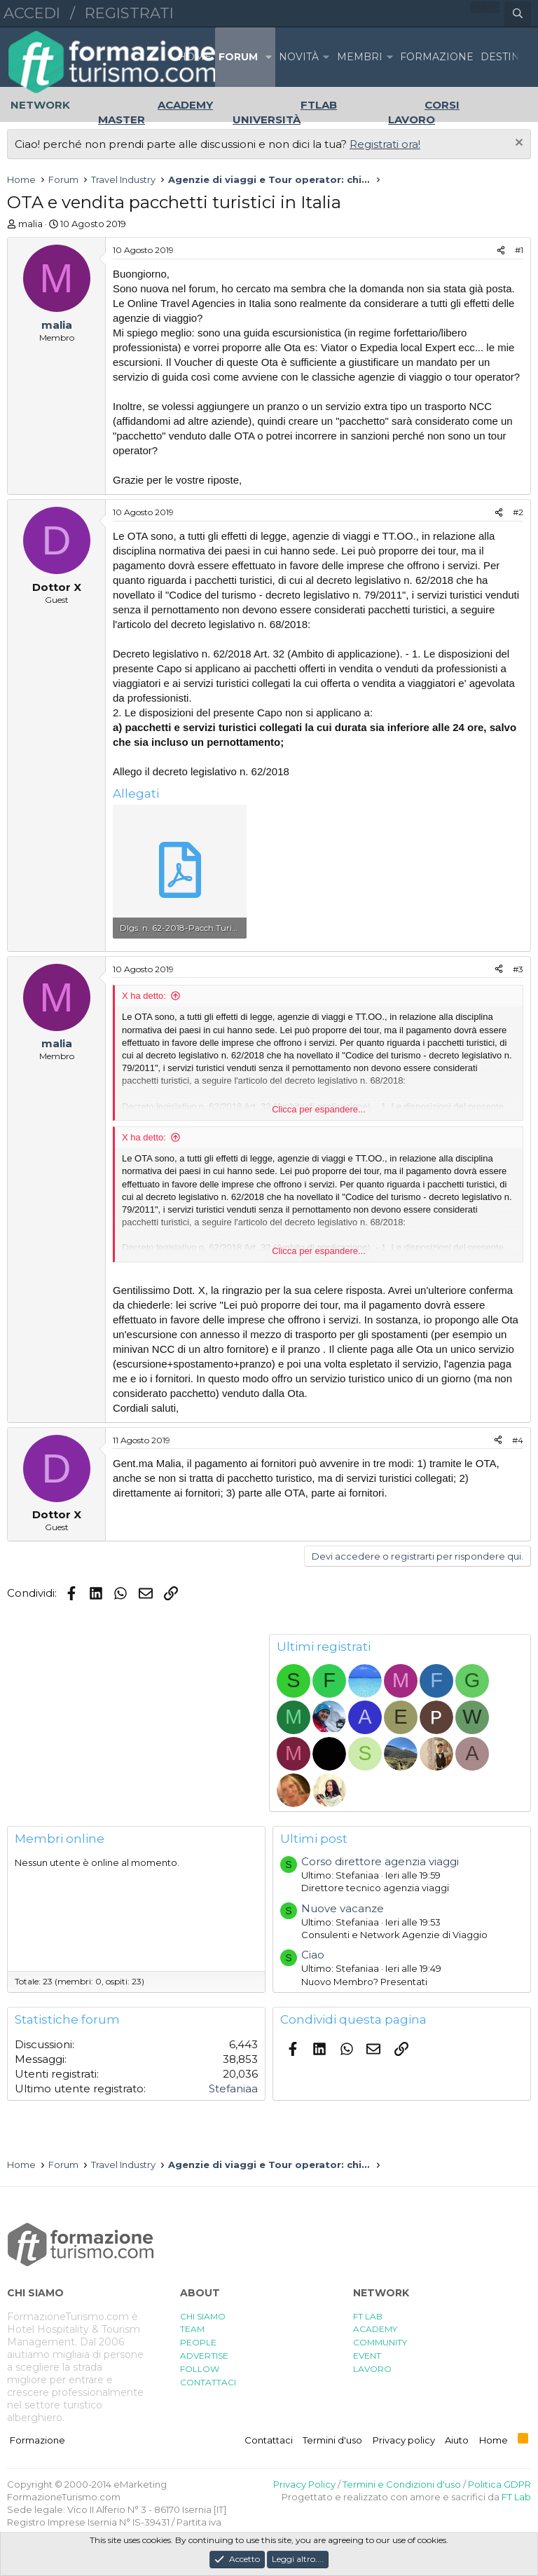 The width and height of the screenshot is (538, 2576). Describe the element at coordinates (375, 1887) in the screenshot. I see `Direttore tecnico agenzia viaggi` at that location.